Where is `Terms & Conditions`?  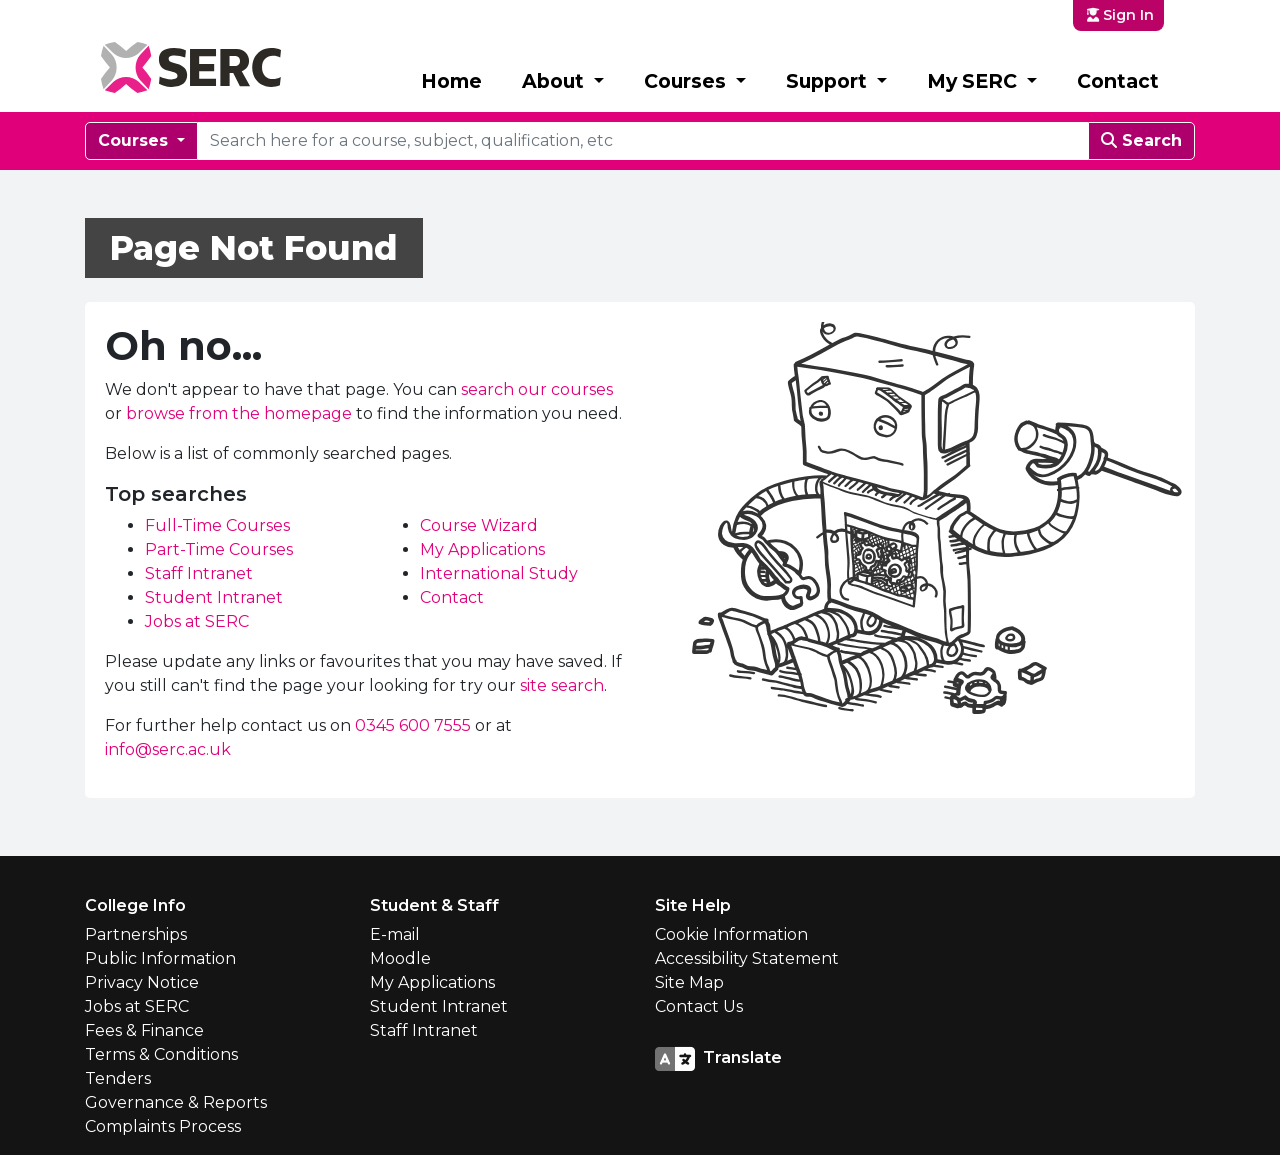 Terms & Conditions is located at coordinates (161, 1054).